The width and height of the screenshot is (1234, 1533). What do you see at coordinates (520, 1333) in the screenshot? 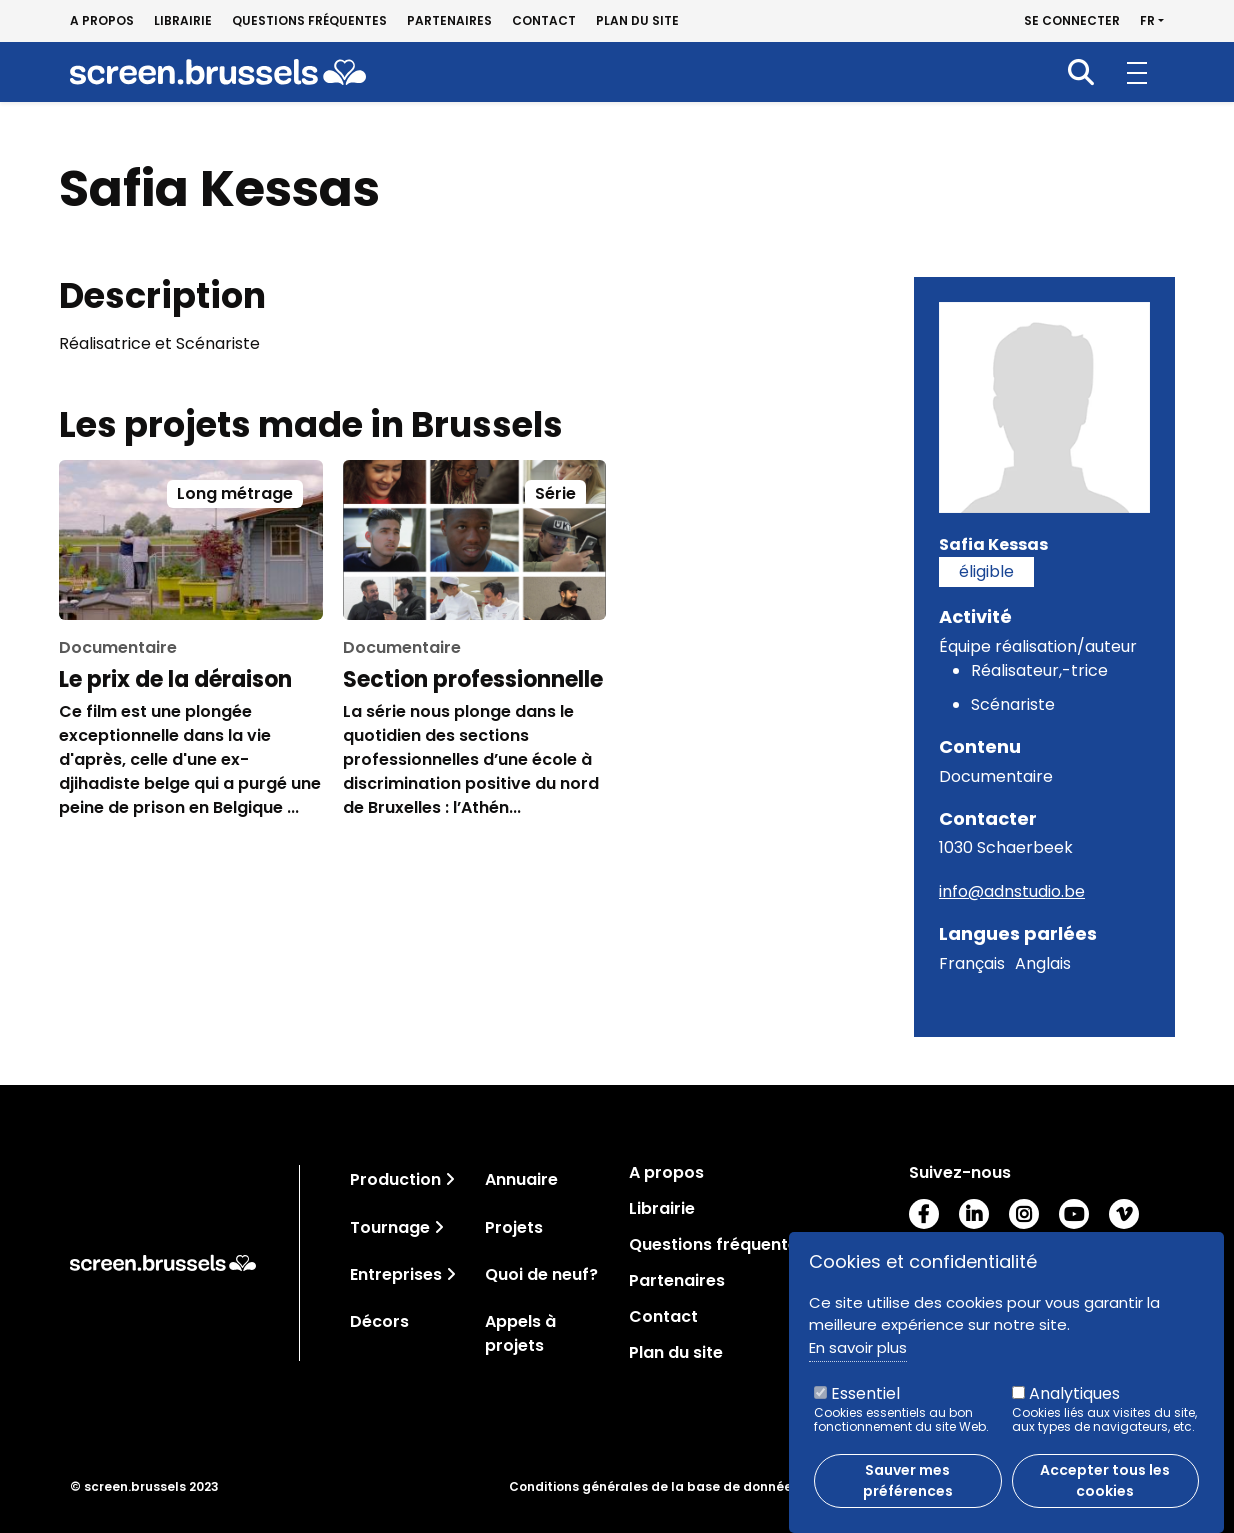
I see `Appels à projets` at bounding box center [520, 1333].